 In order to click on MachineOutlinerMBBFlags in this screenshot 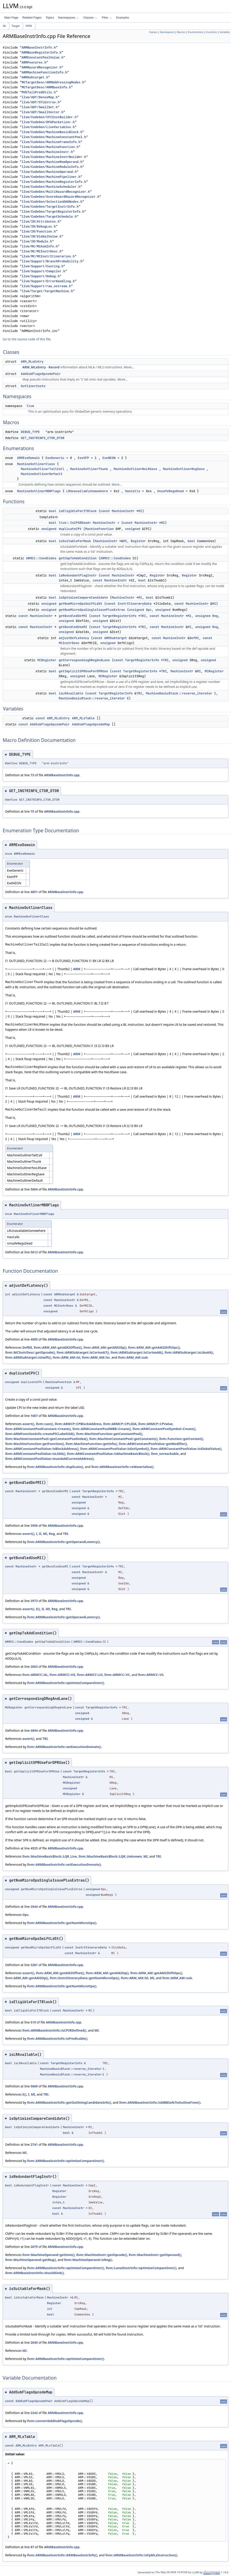, I will do `click(38, 491)`.